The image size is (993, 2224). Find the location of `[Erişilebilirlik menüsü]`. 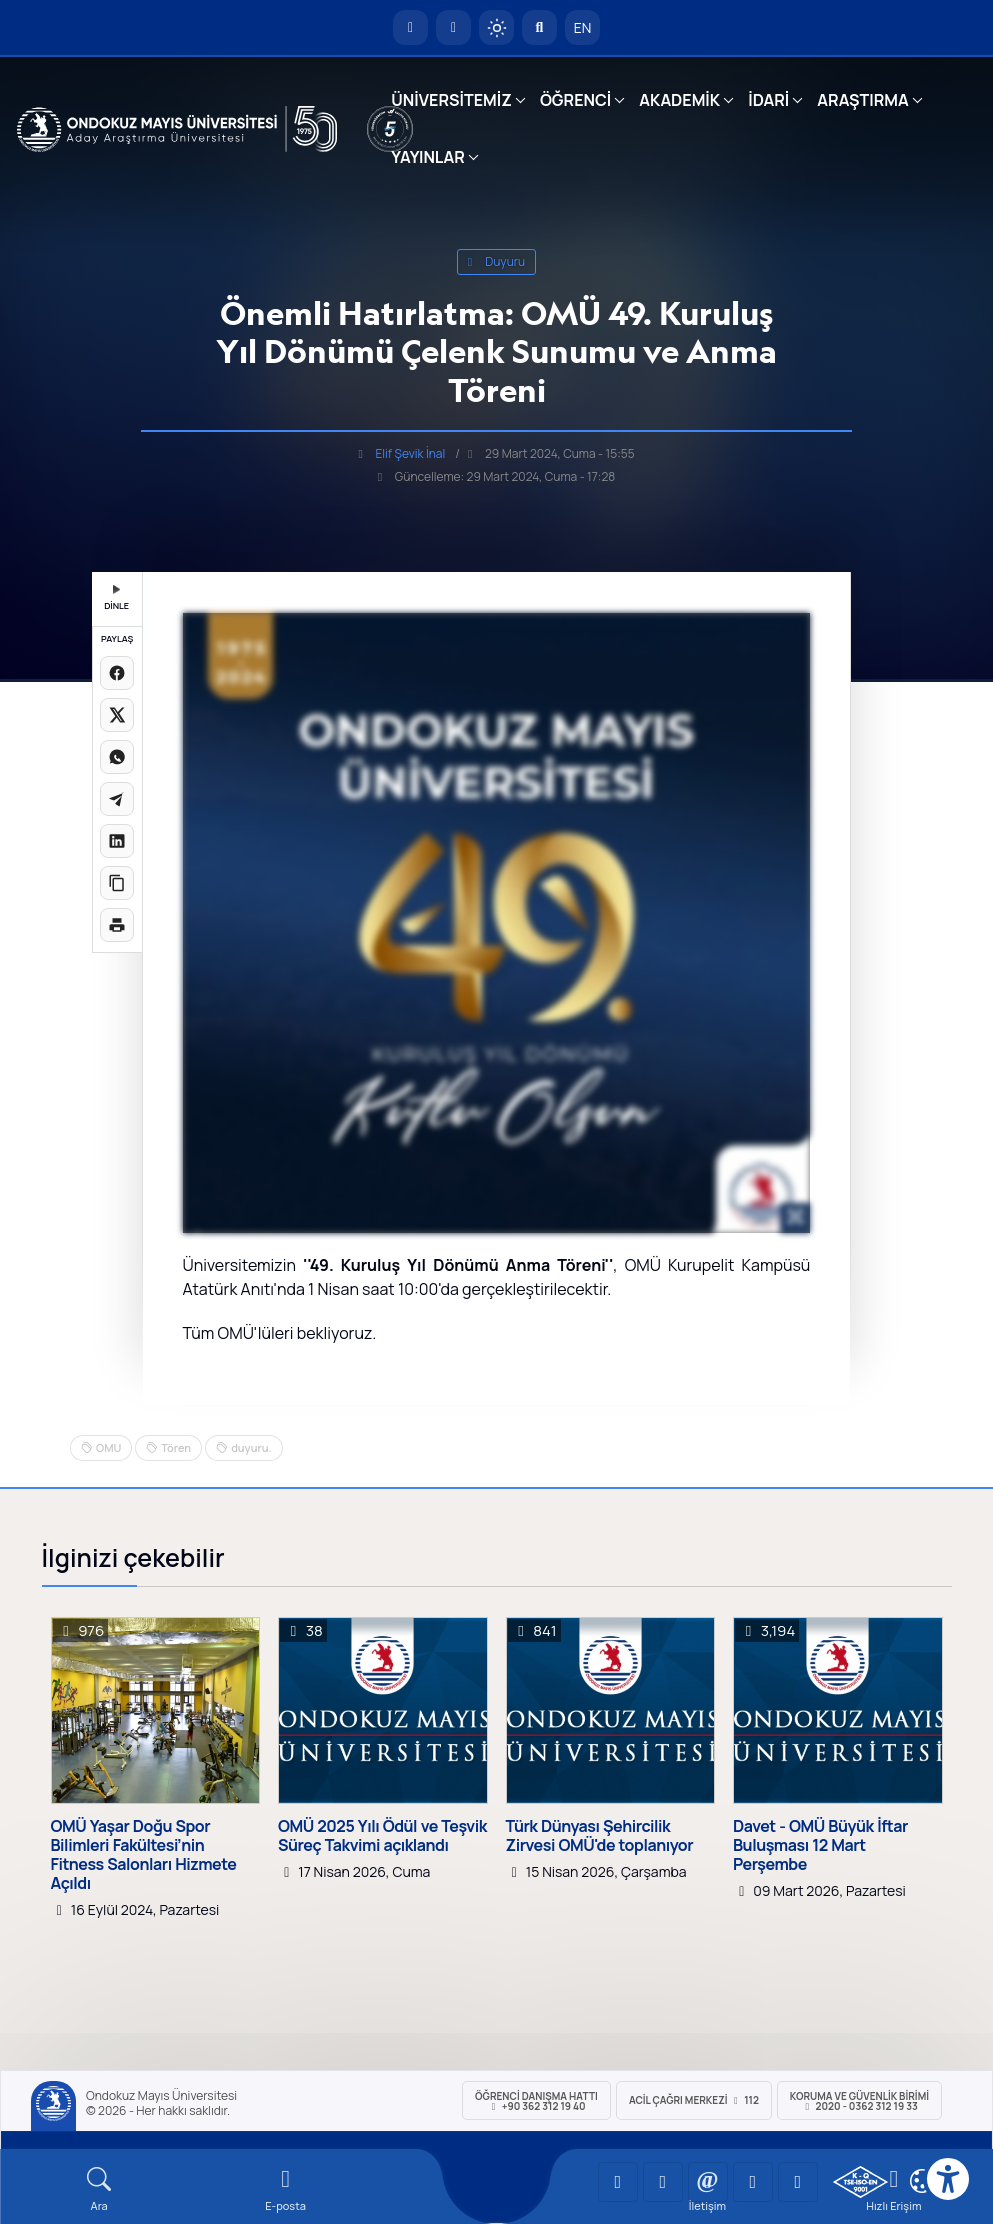

[Erişilebilirlik menüsü] is located at coordinates (948, 2179).